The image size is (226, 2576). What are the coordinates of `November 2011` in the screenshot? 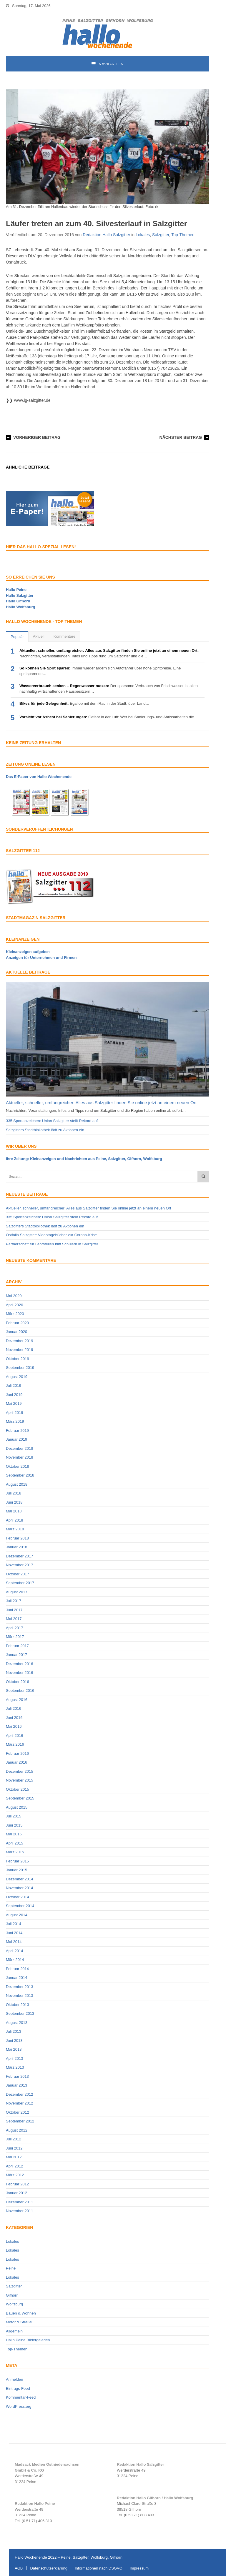 It's located at (19, 2211).